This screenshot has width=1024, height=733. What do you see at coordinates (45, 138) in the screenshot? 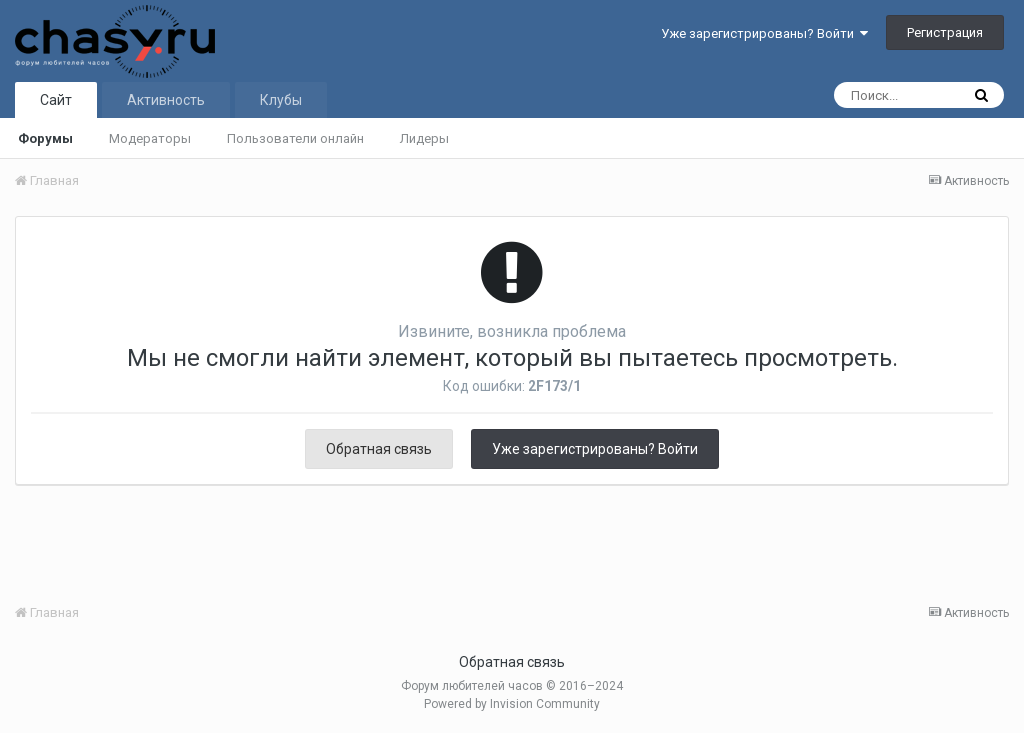
I see `Форумы` at bounding box center [45, 138].